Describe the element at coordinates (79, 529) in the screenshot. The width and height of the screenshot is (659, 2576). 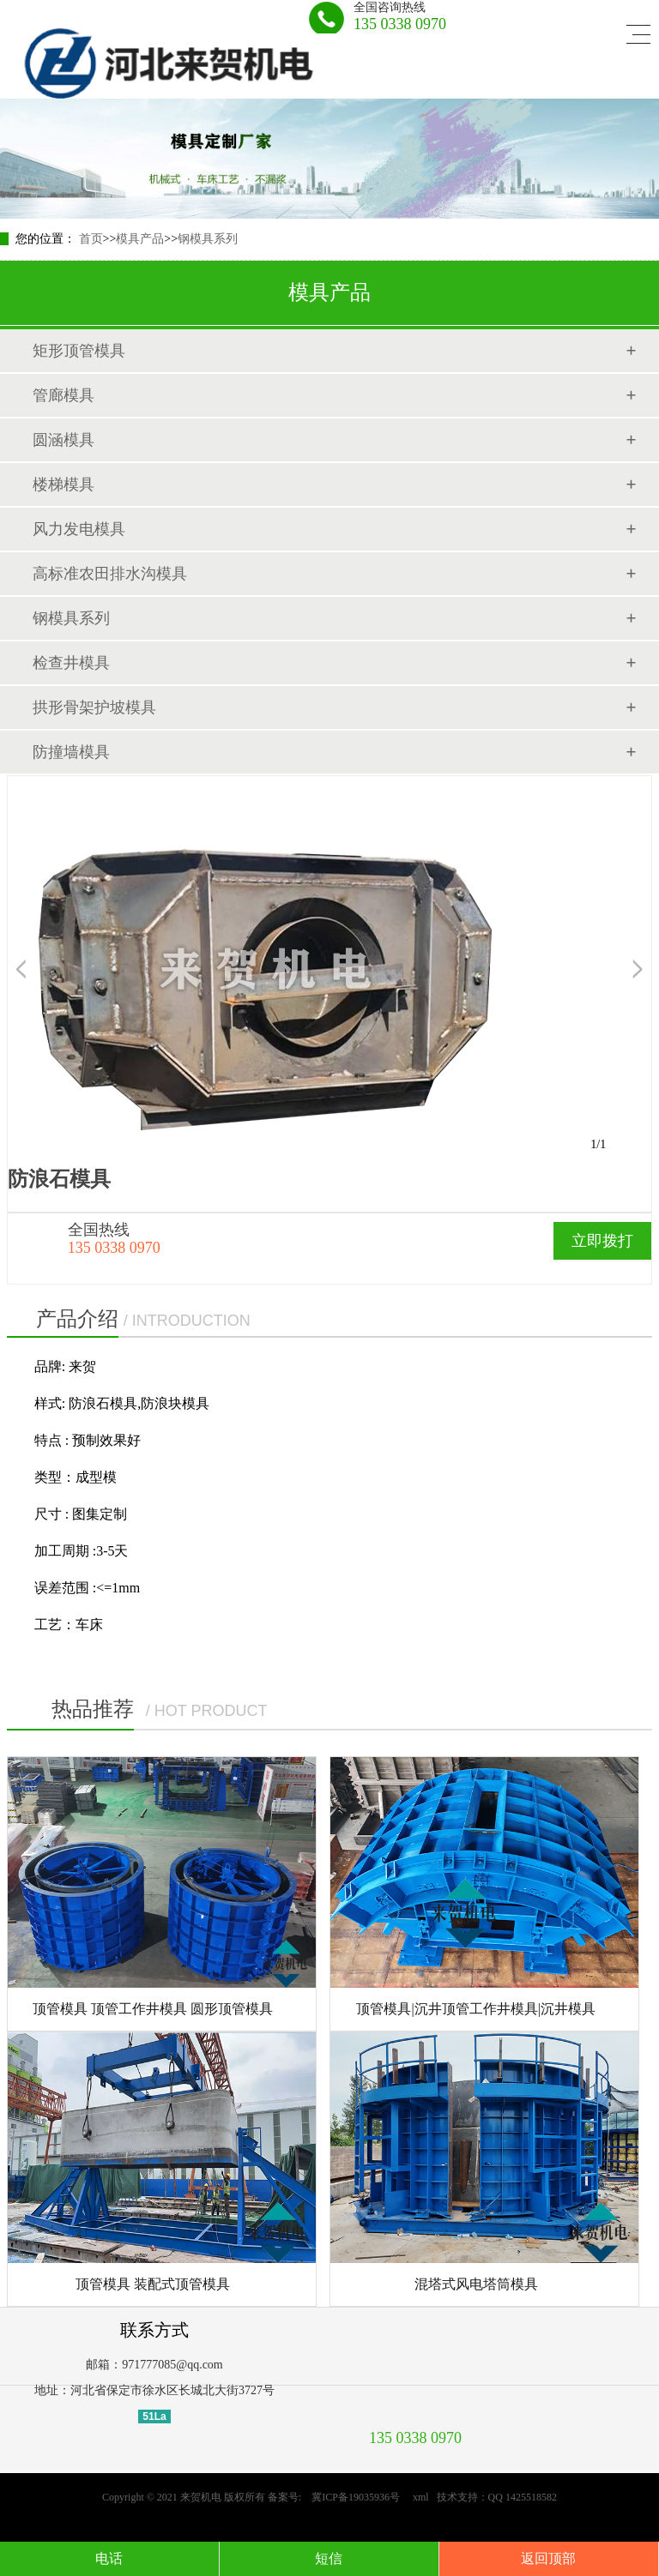
I see `风力发电模具` at that location.